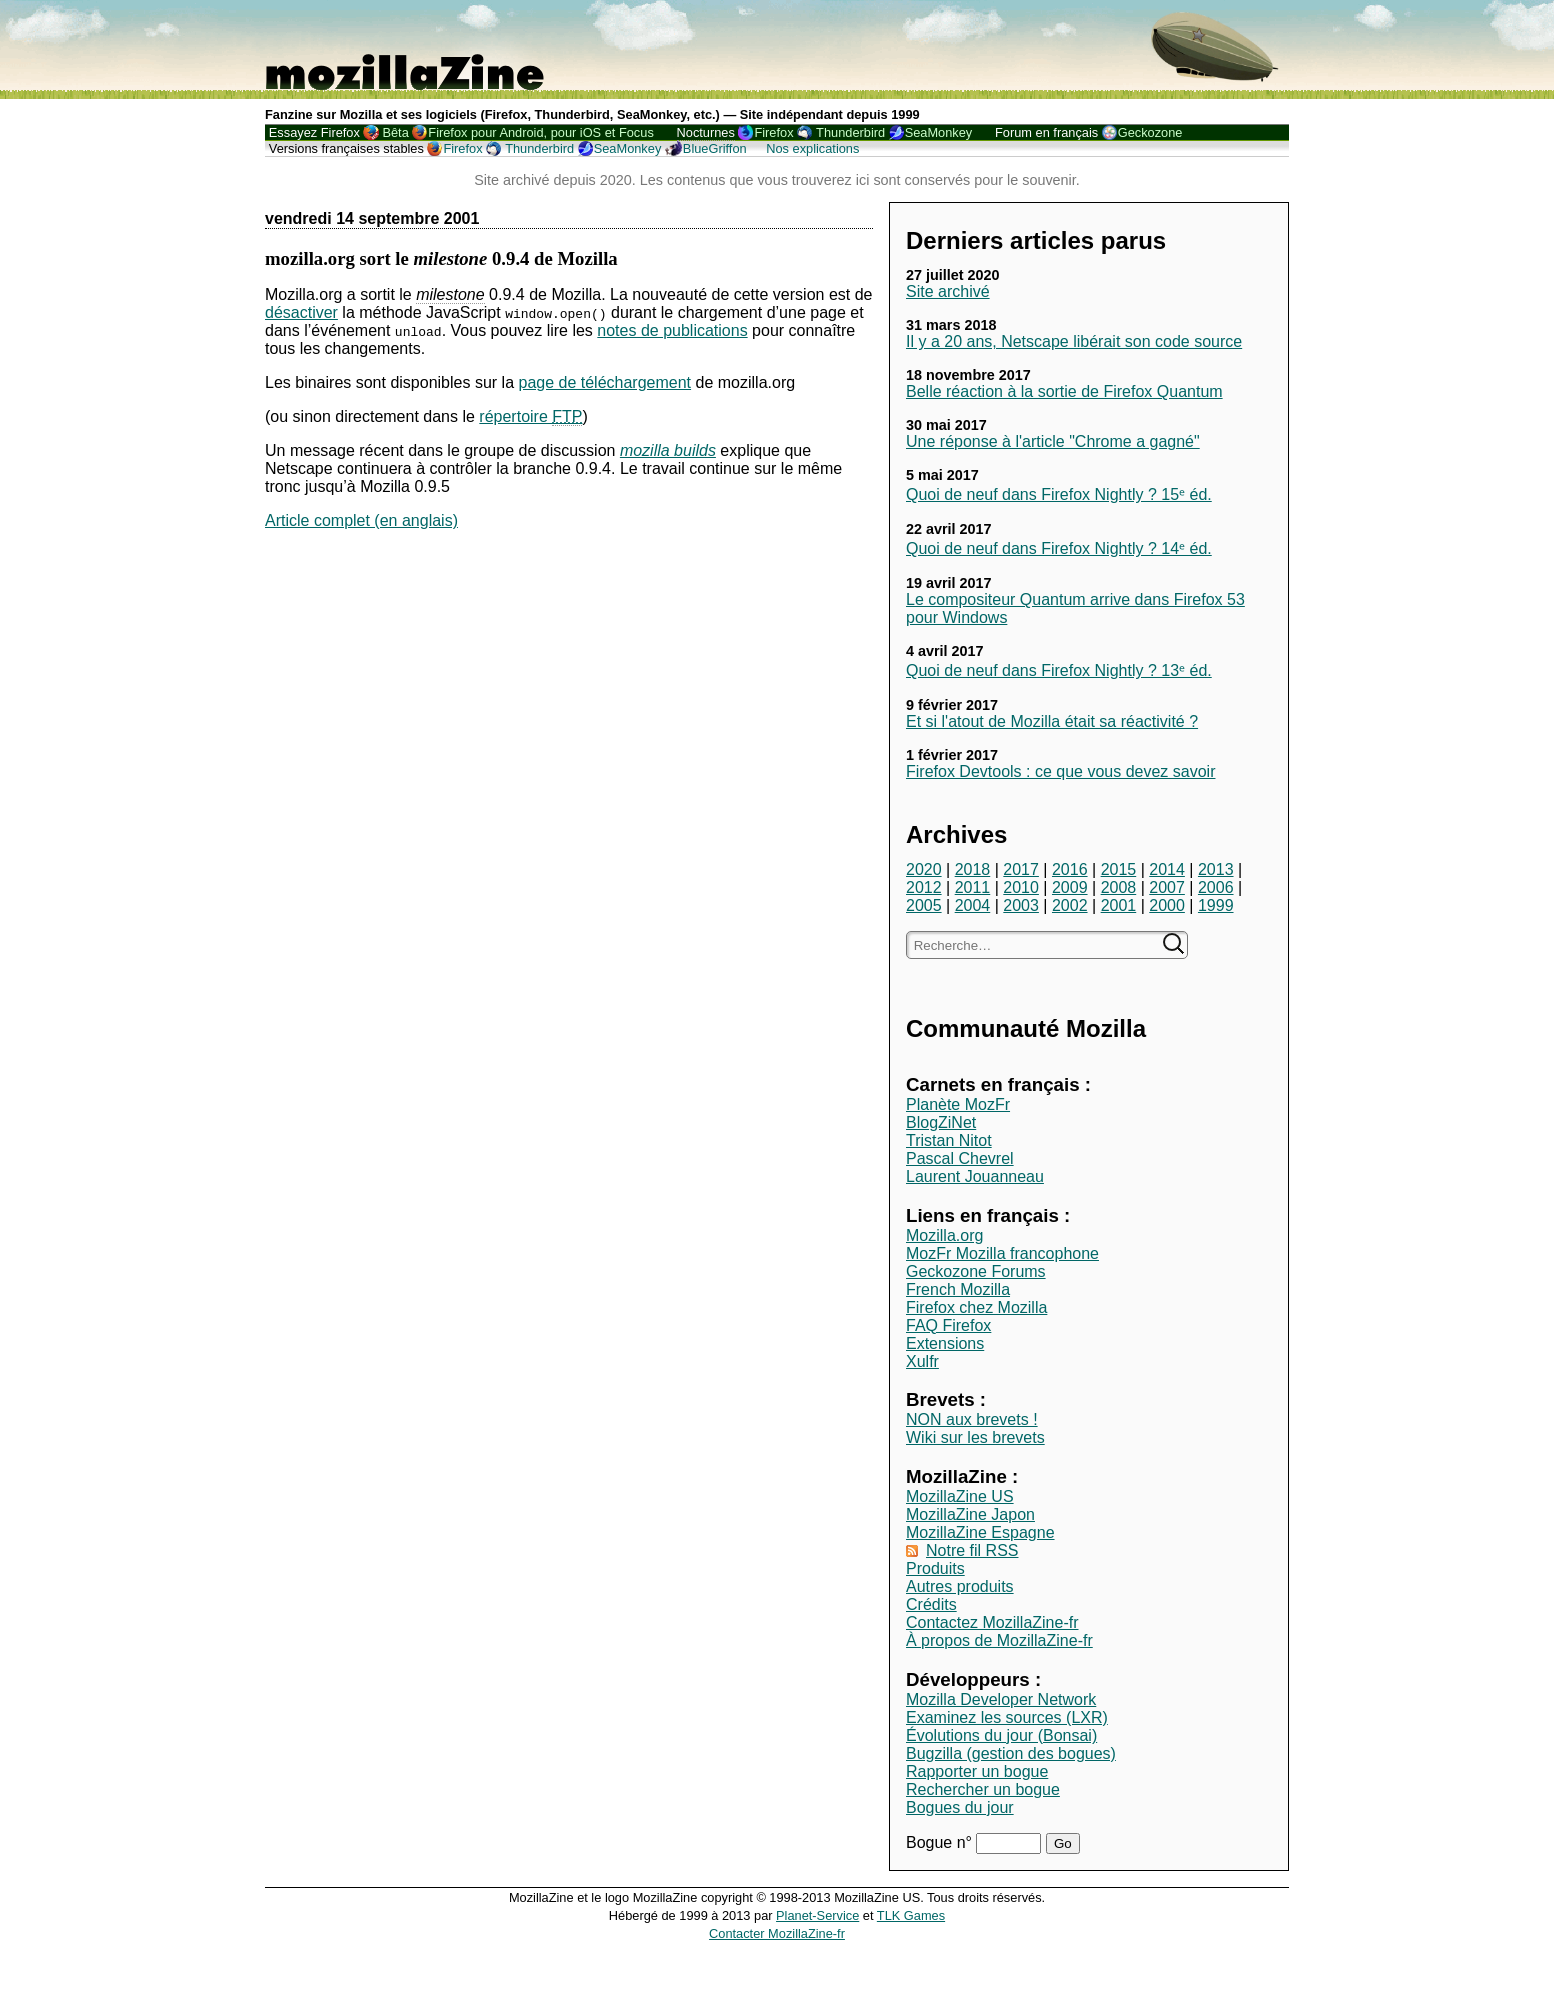 The image size is (1554, 1989). I want to click on 2018, so click(973, 869).